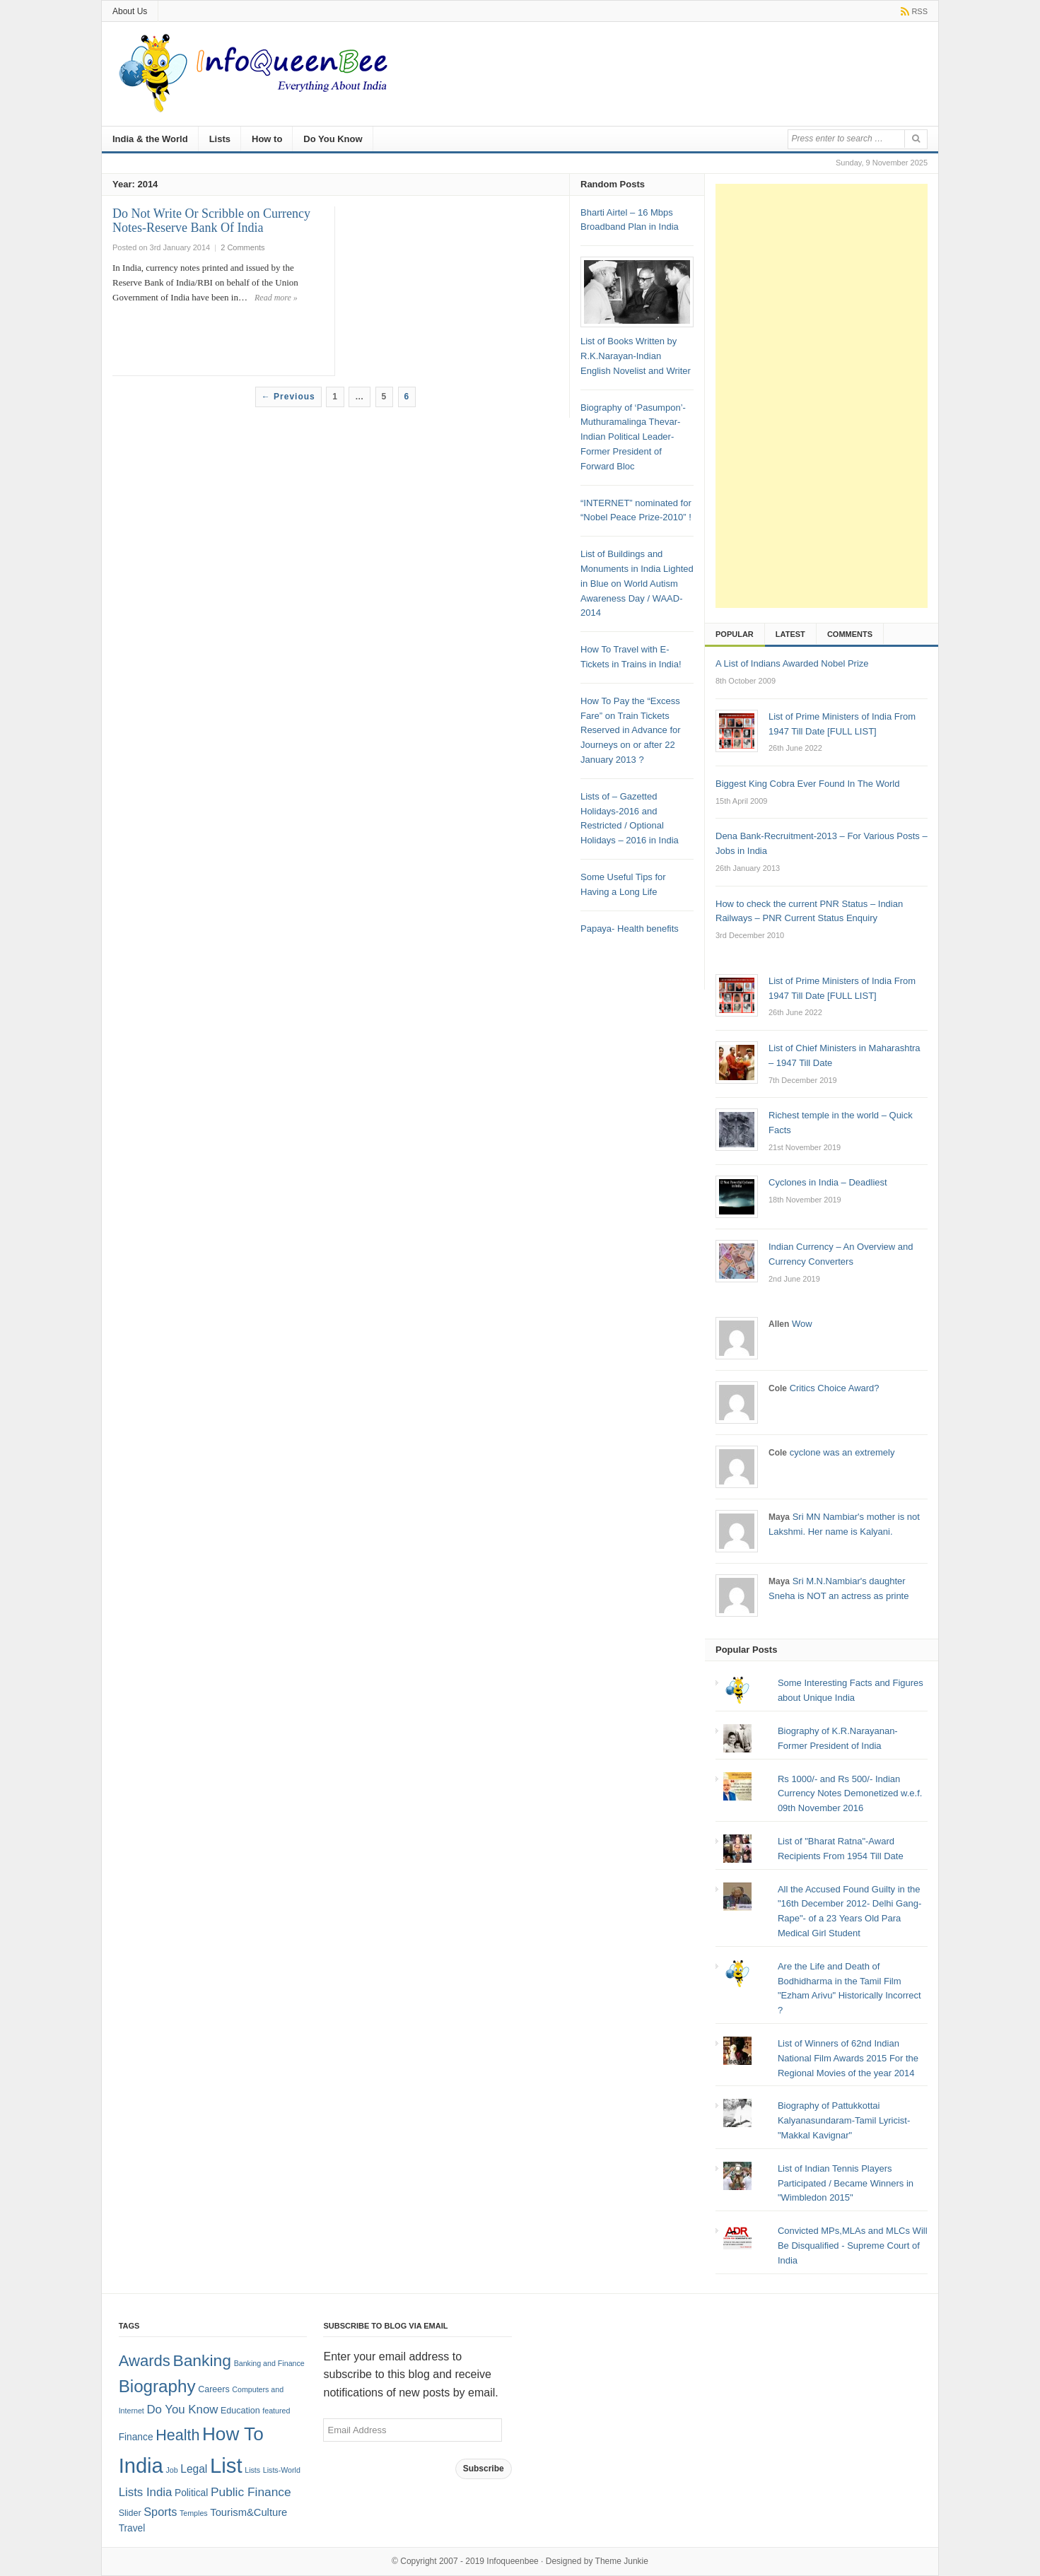  What do you see at coordinates (850, 1794) in the screenshot?
I see `Rs 1000/- and Rs 500/- Indian Currency Notes Demonetized w.e.f. 09th November 2016` at bounding box center [850, 1794].